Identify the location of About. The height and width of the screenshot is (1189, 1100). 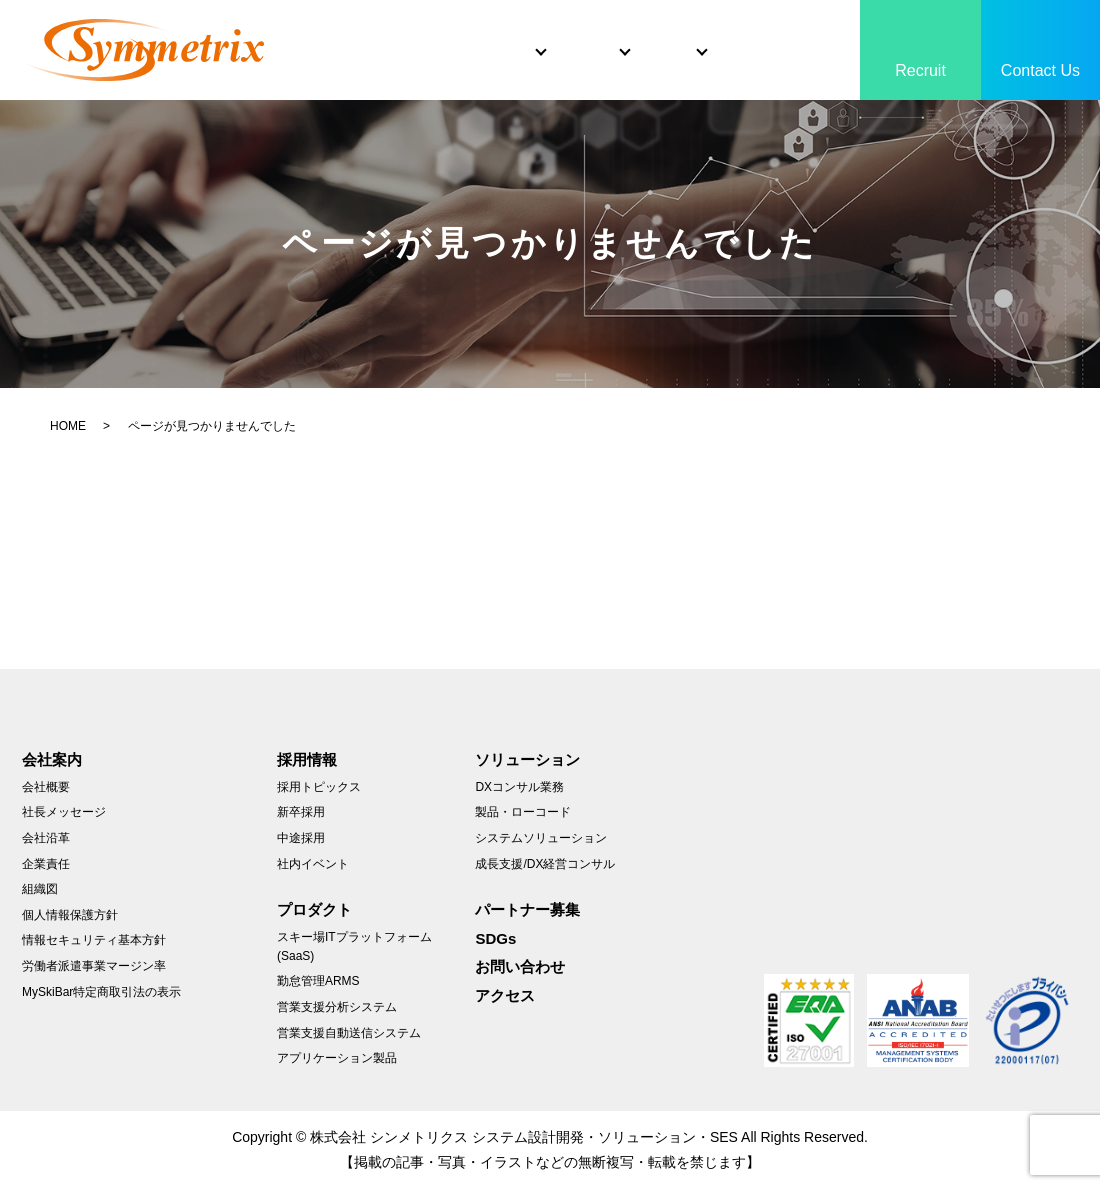
(389, 33).